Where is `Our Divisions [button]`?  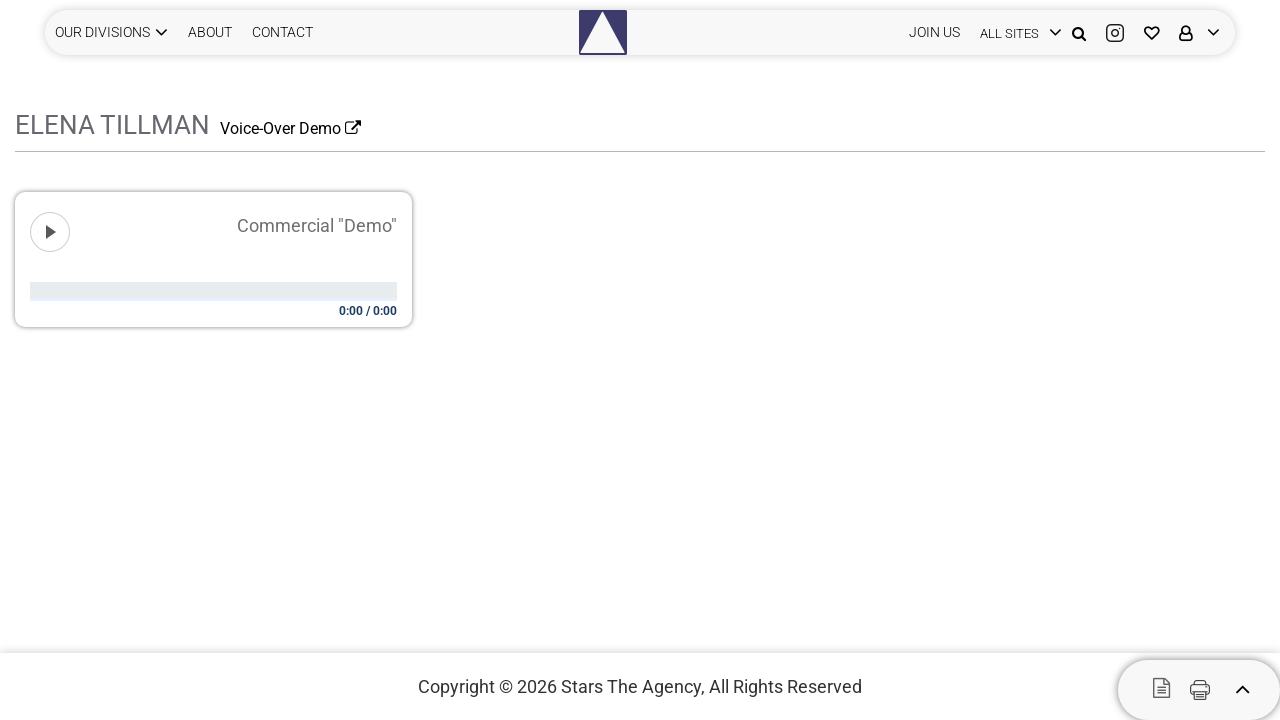
Our Divisions [button] is located at coordinates (102, 32).